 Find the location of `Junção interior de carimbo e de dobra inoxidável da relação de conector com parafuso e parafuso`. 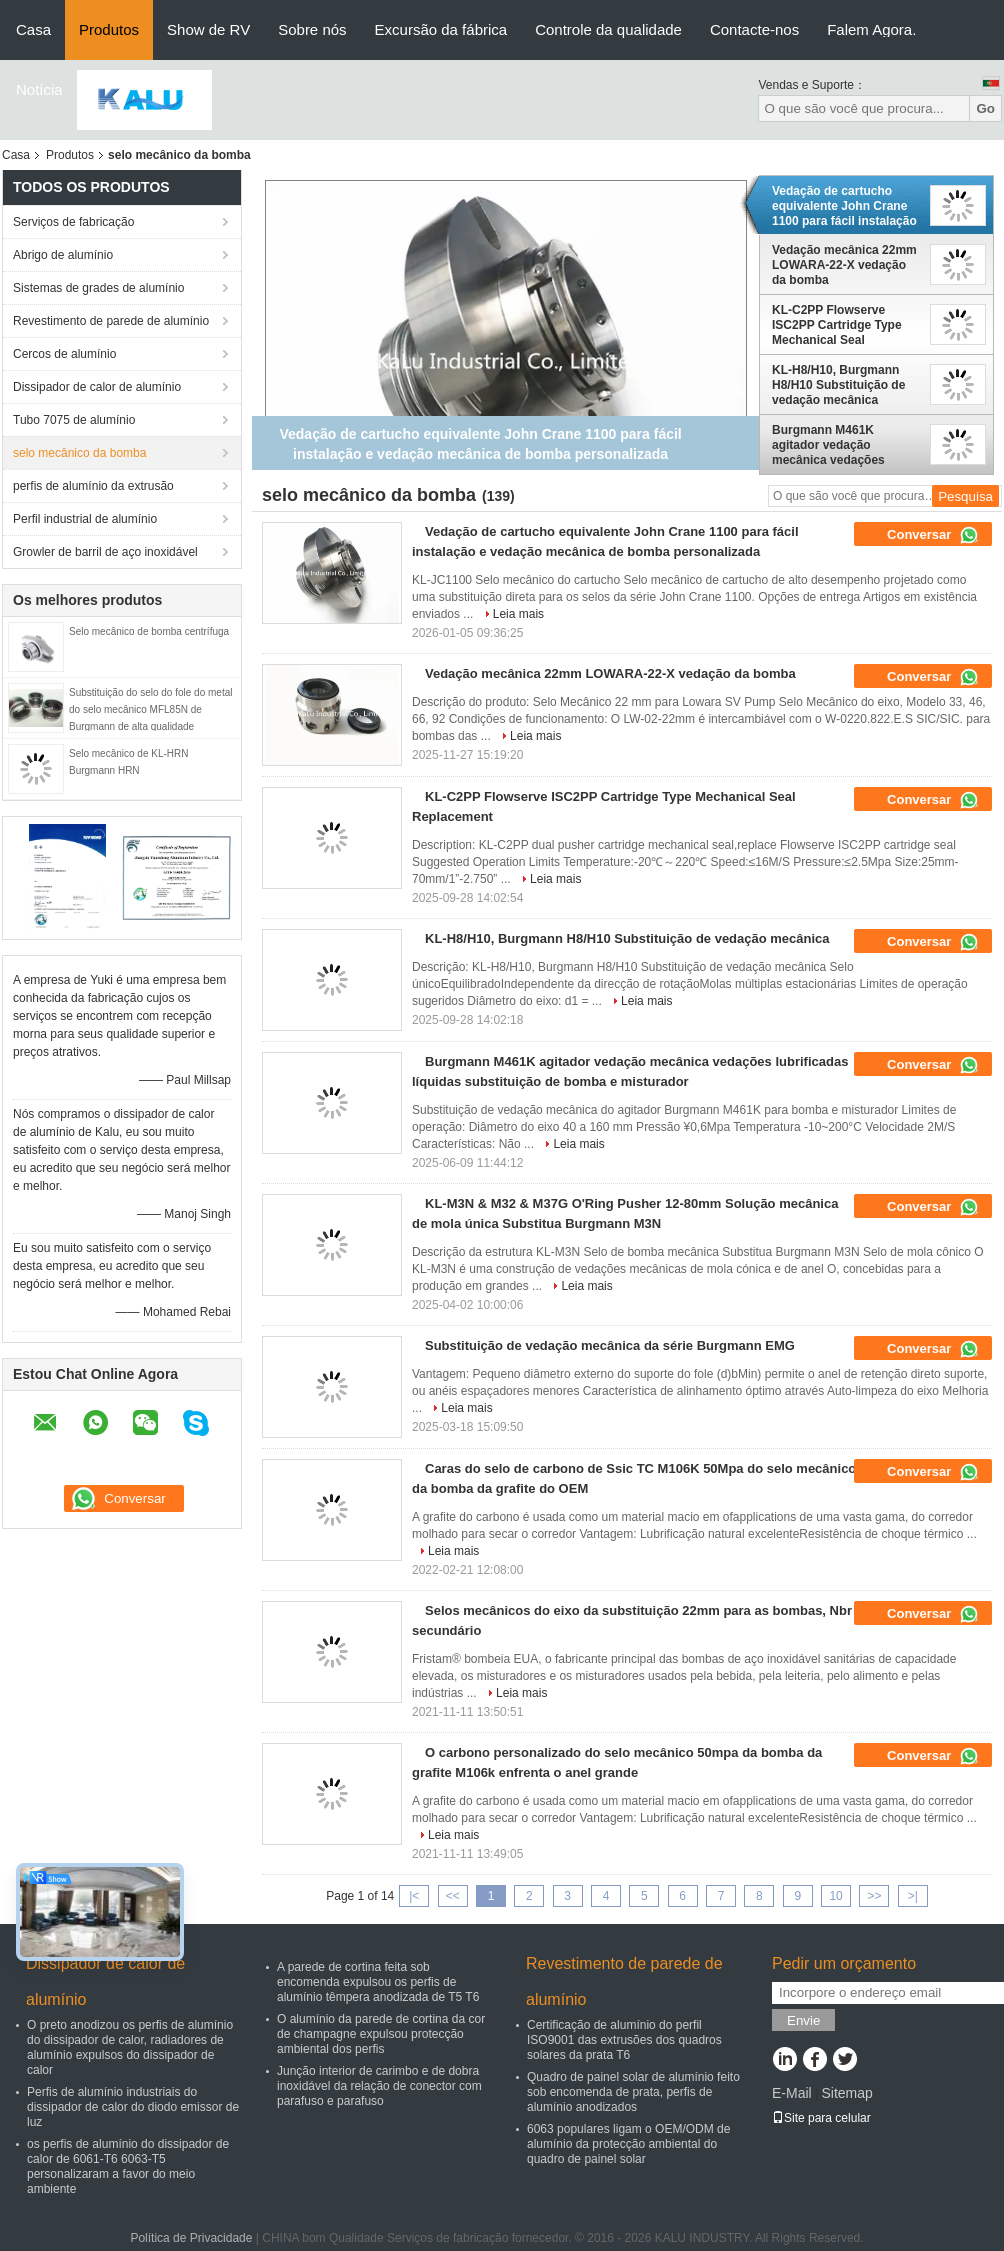

Junção interior de carimbo e de dobra inoxidável da relação de conector com parafuso e parafuso is located at coordinates (379, 2086).